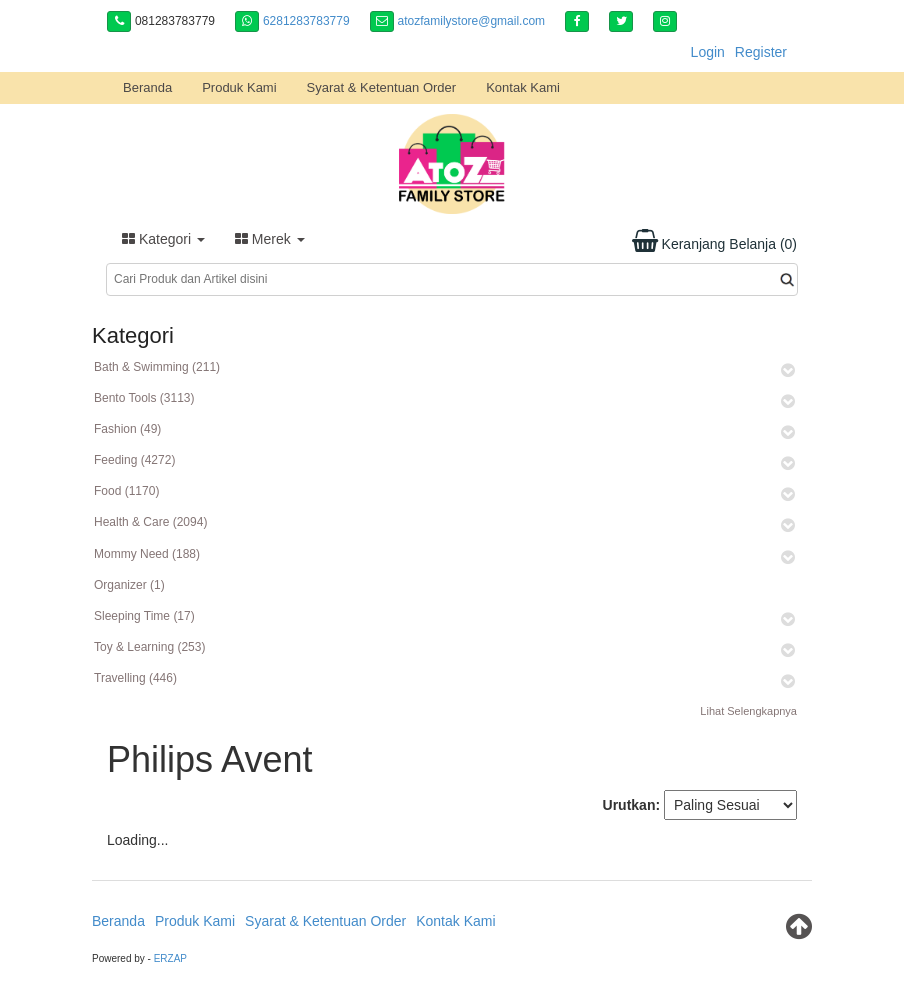 The width and height of the screenshot is (904, 1006). Describe the element at coordinates (147, 87) in the screenshot. I see `Beranda` at that location.